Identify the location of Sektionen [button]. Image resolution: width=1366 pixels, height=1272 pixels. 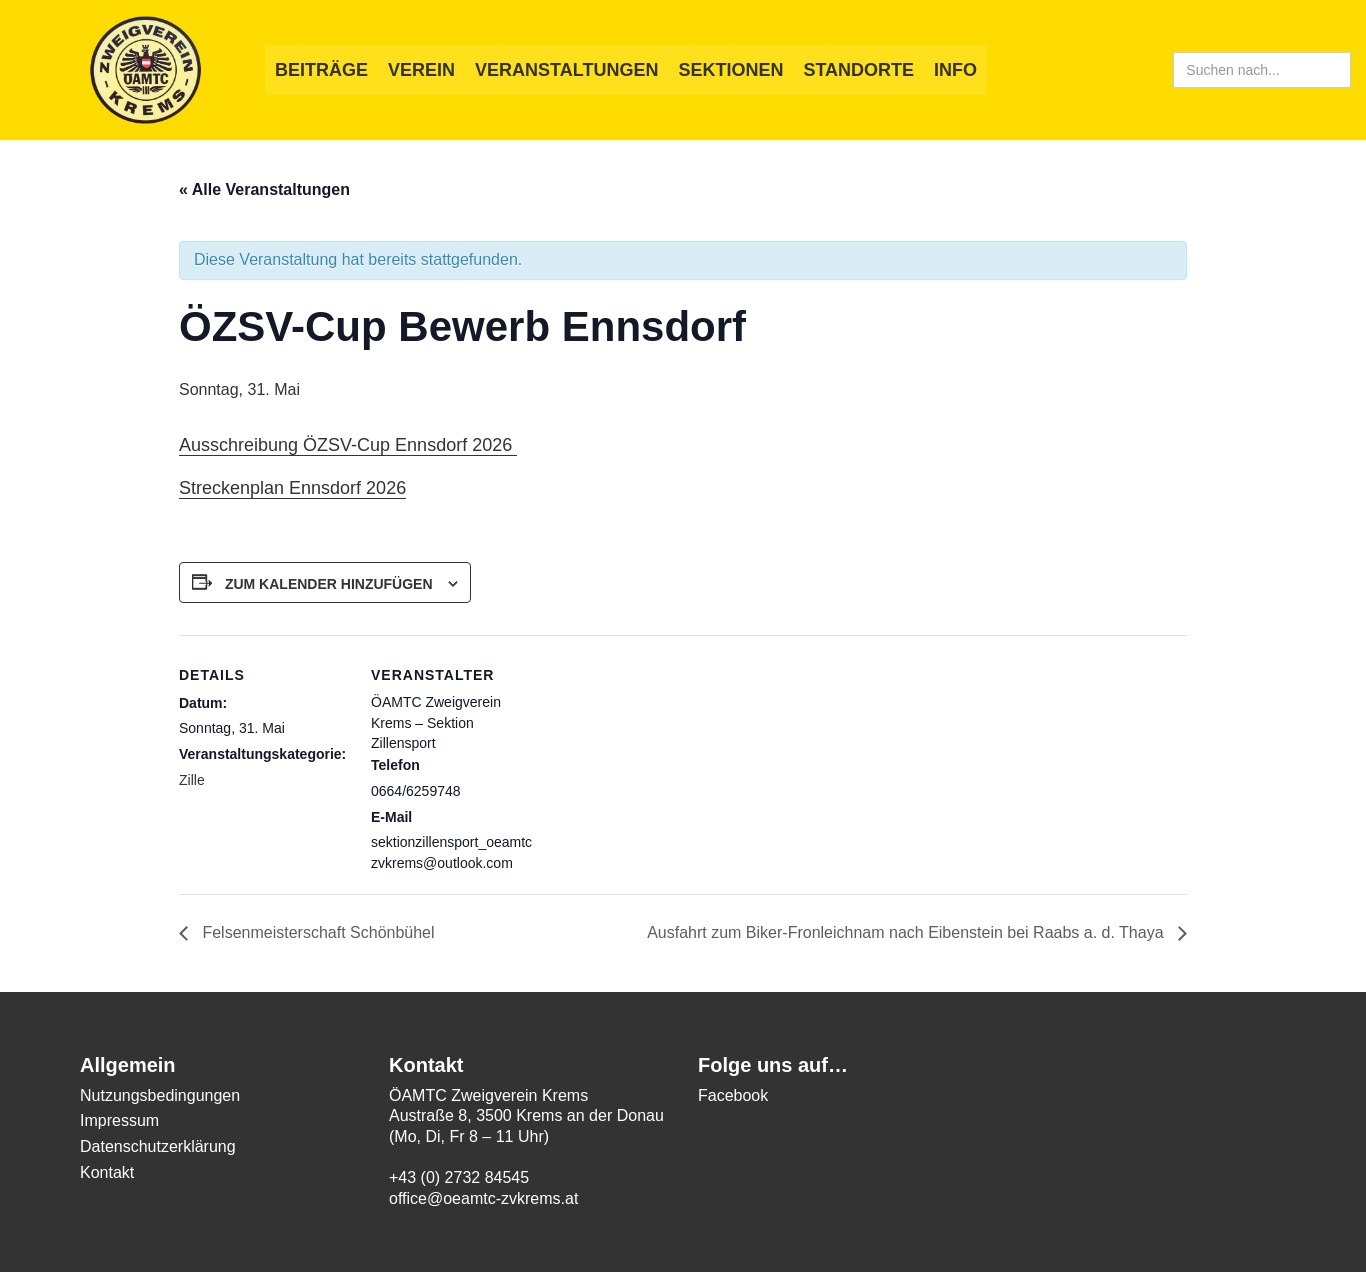
(730, 70).